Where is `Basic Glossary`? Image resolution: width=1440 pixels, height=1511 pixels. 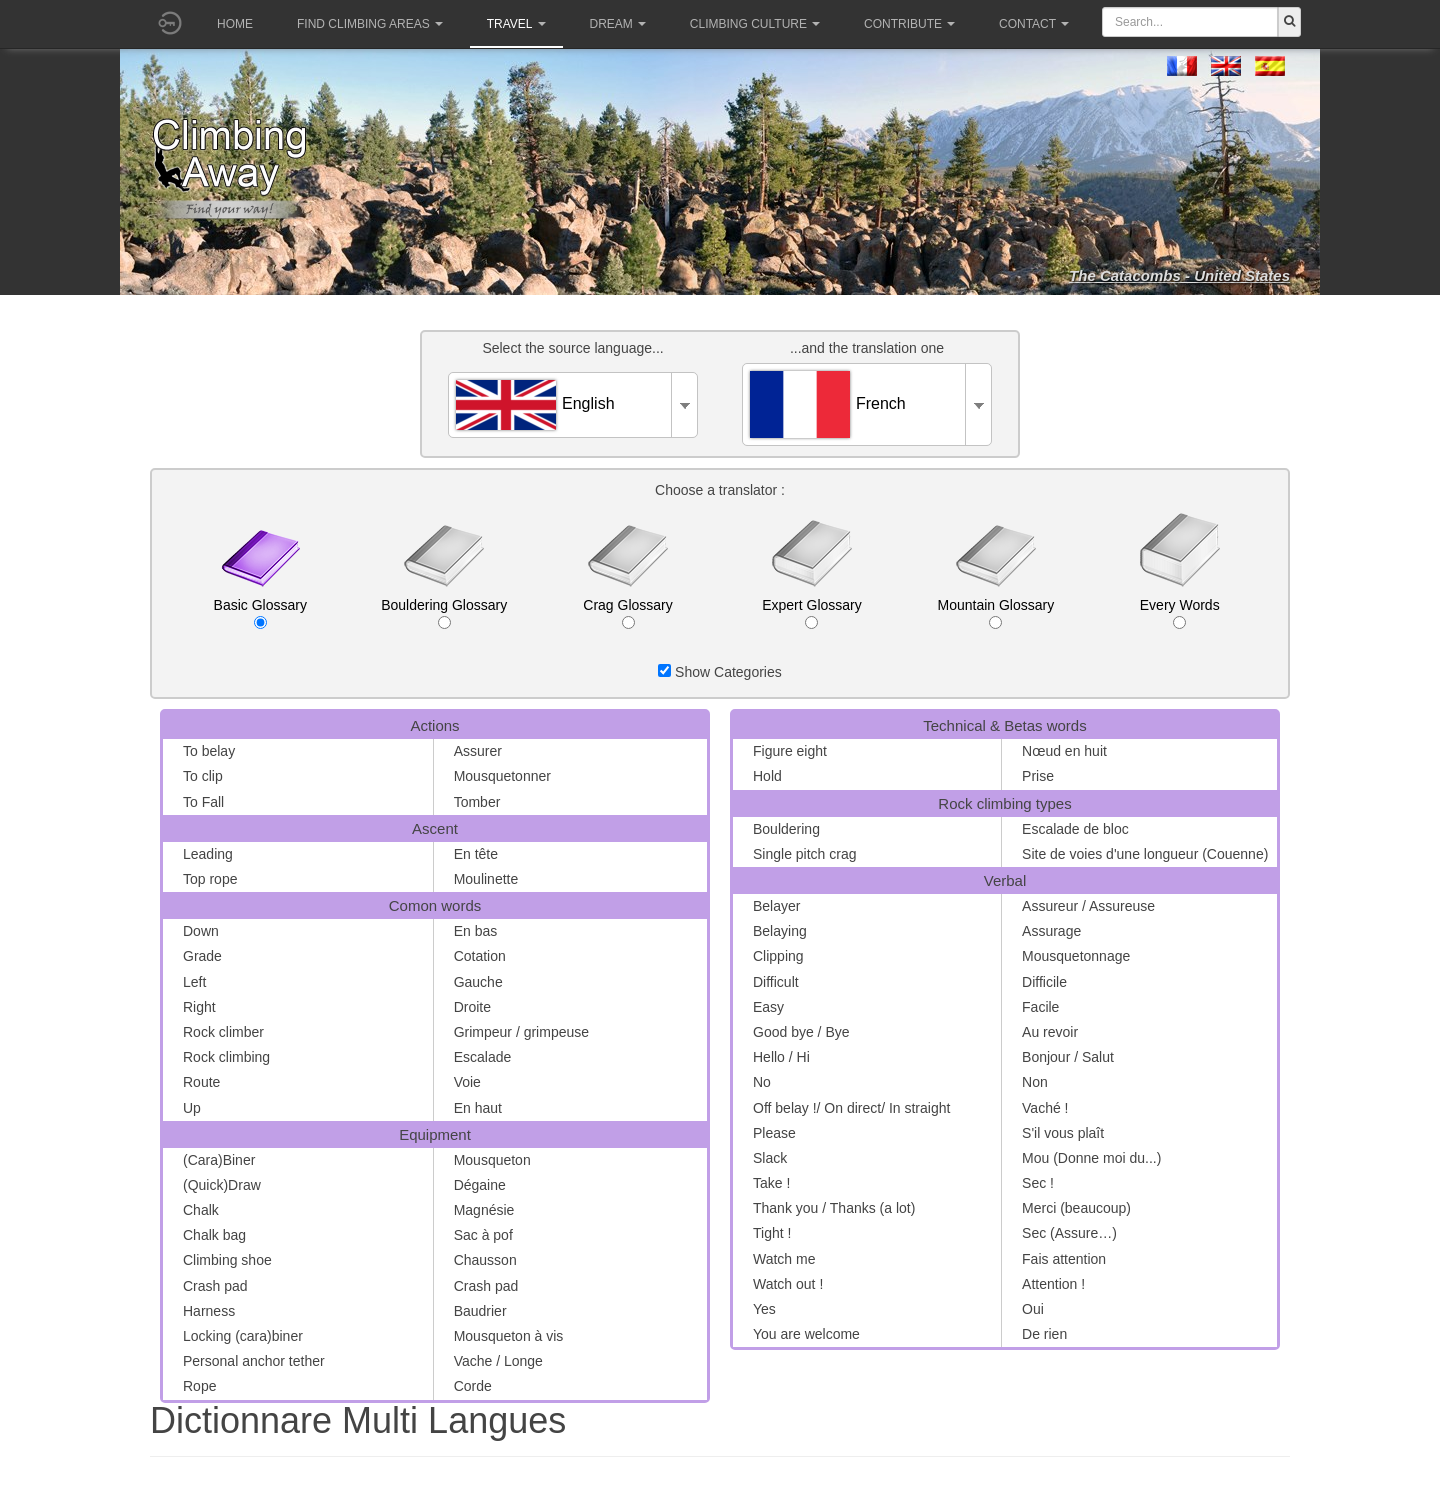 Basic Glossary is located at coordinates (260, 613).